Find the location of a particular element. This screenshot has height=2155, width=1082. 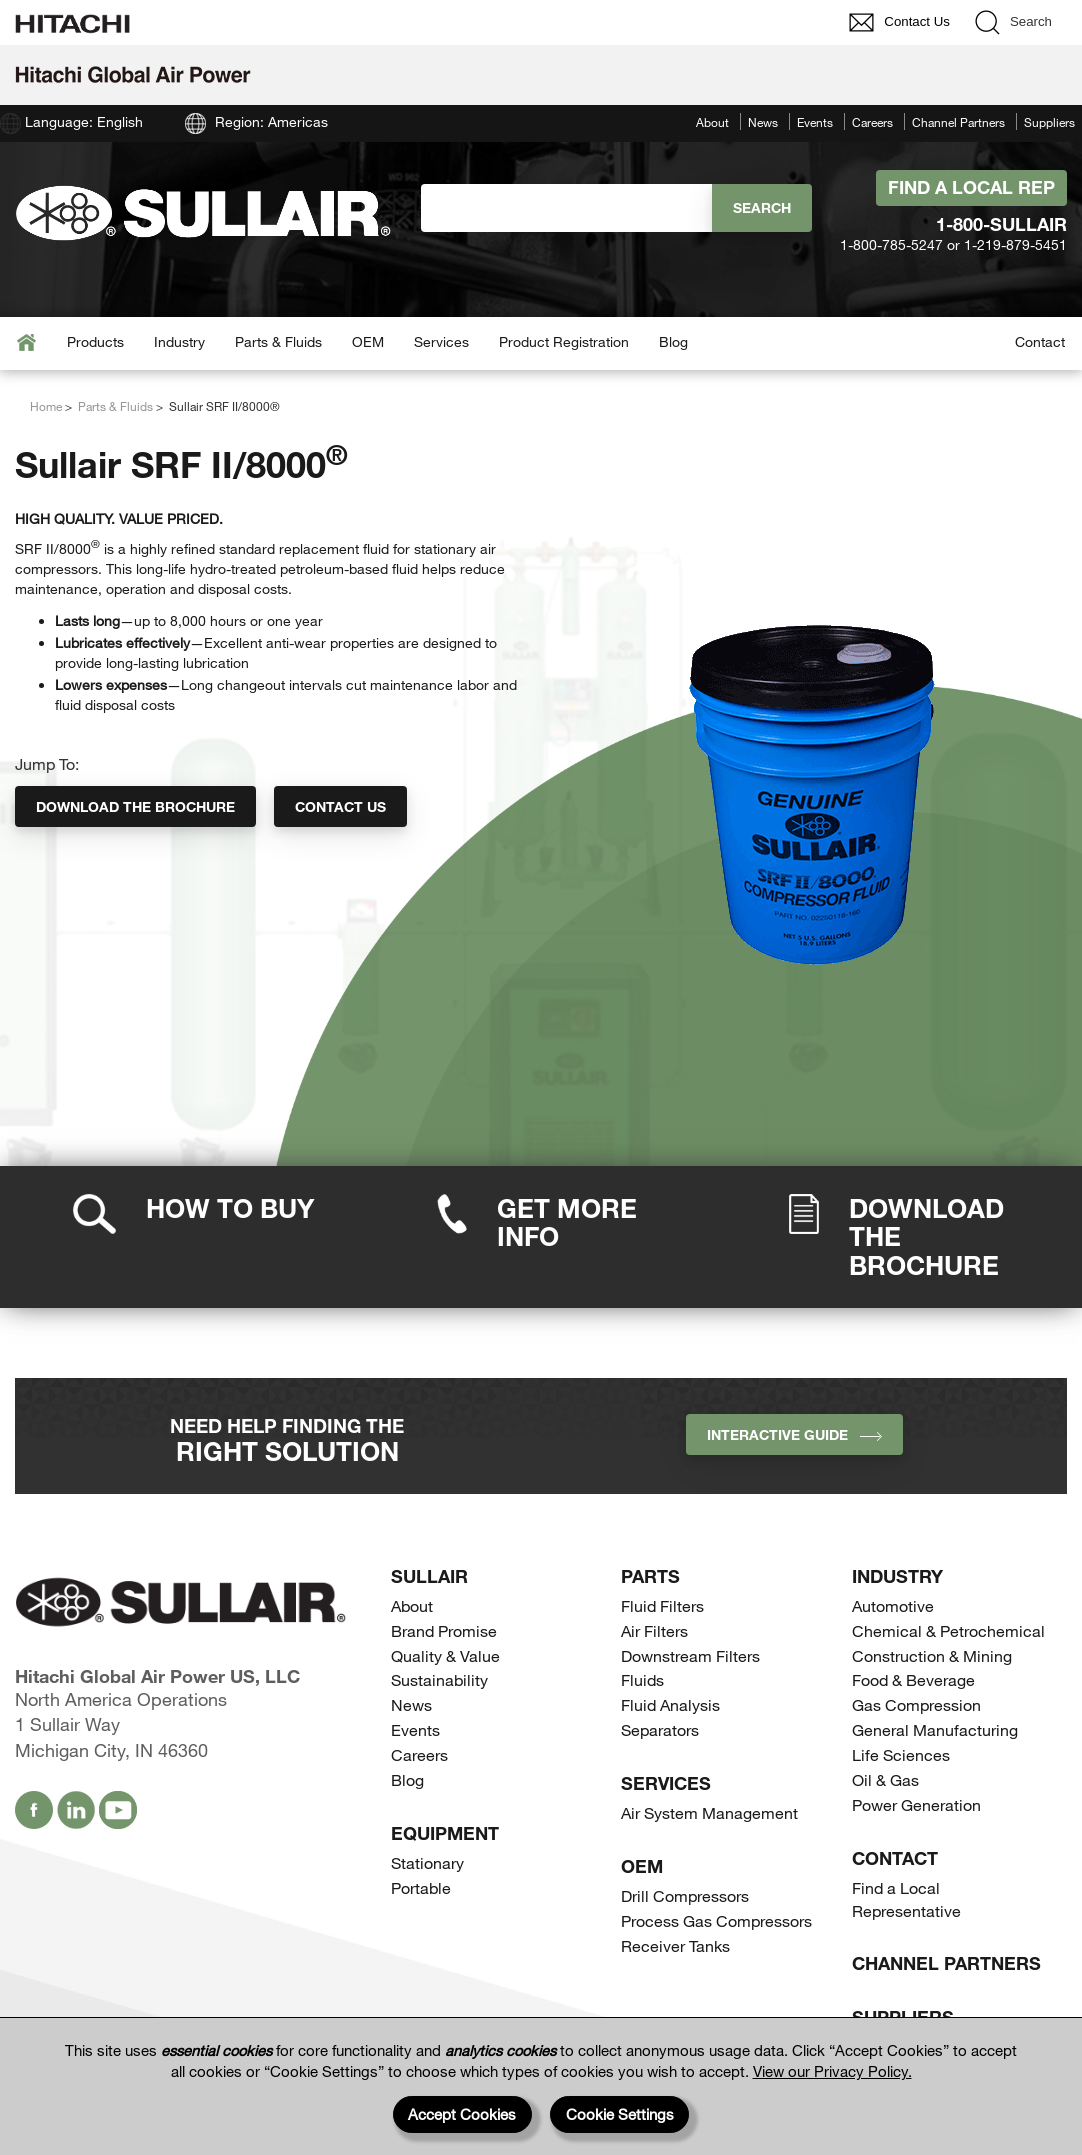

Receiver Tanks is located at coordinates (675, 1945).